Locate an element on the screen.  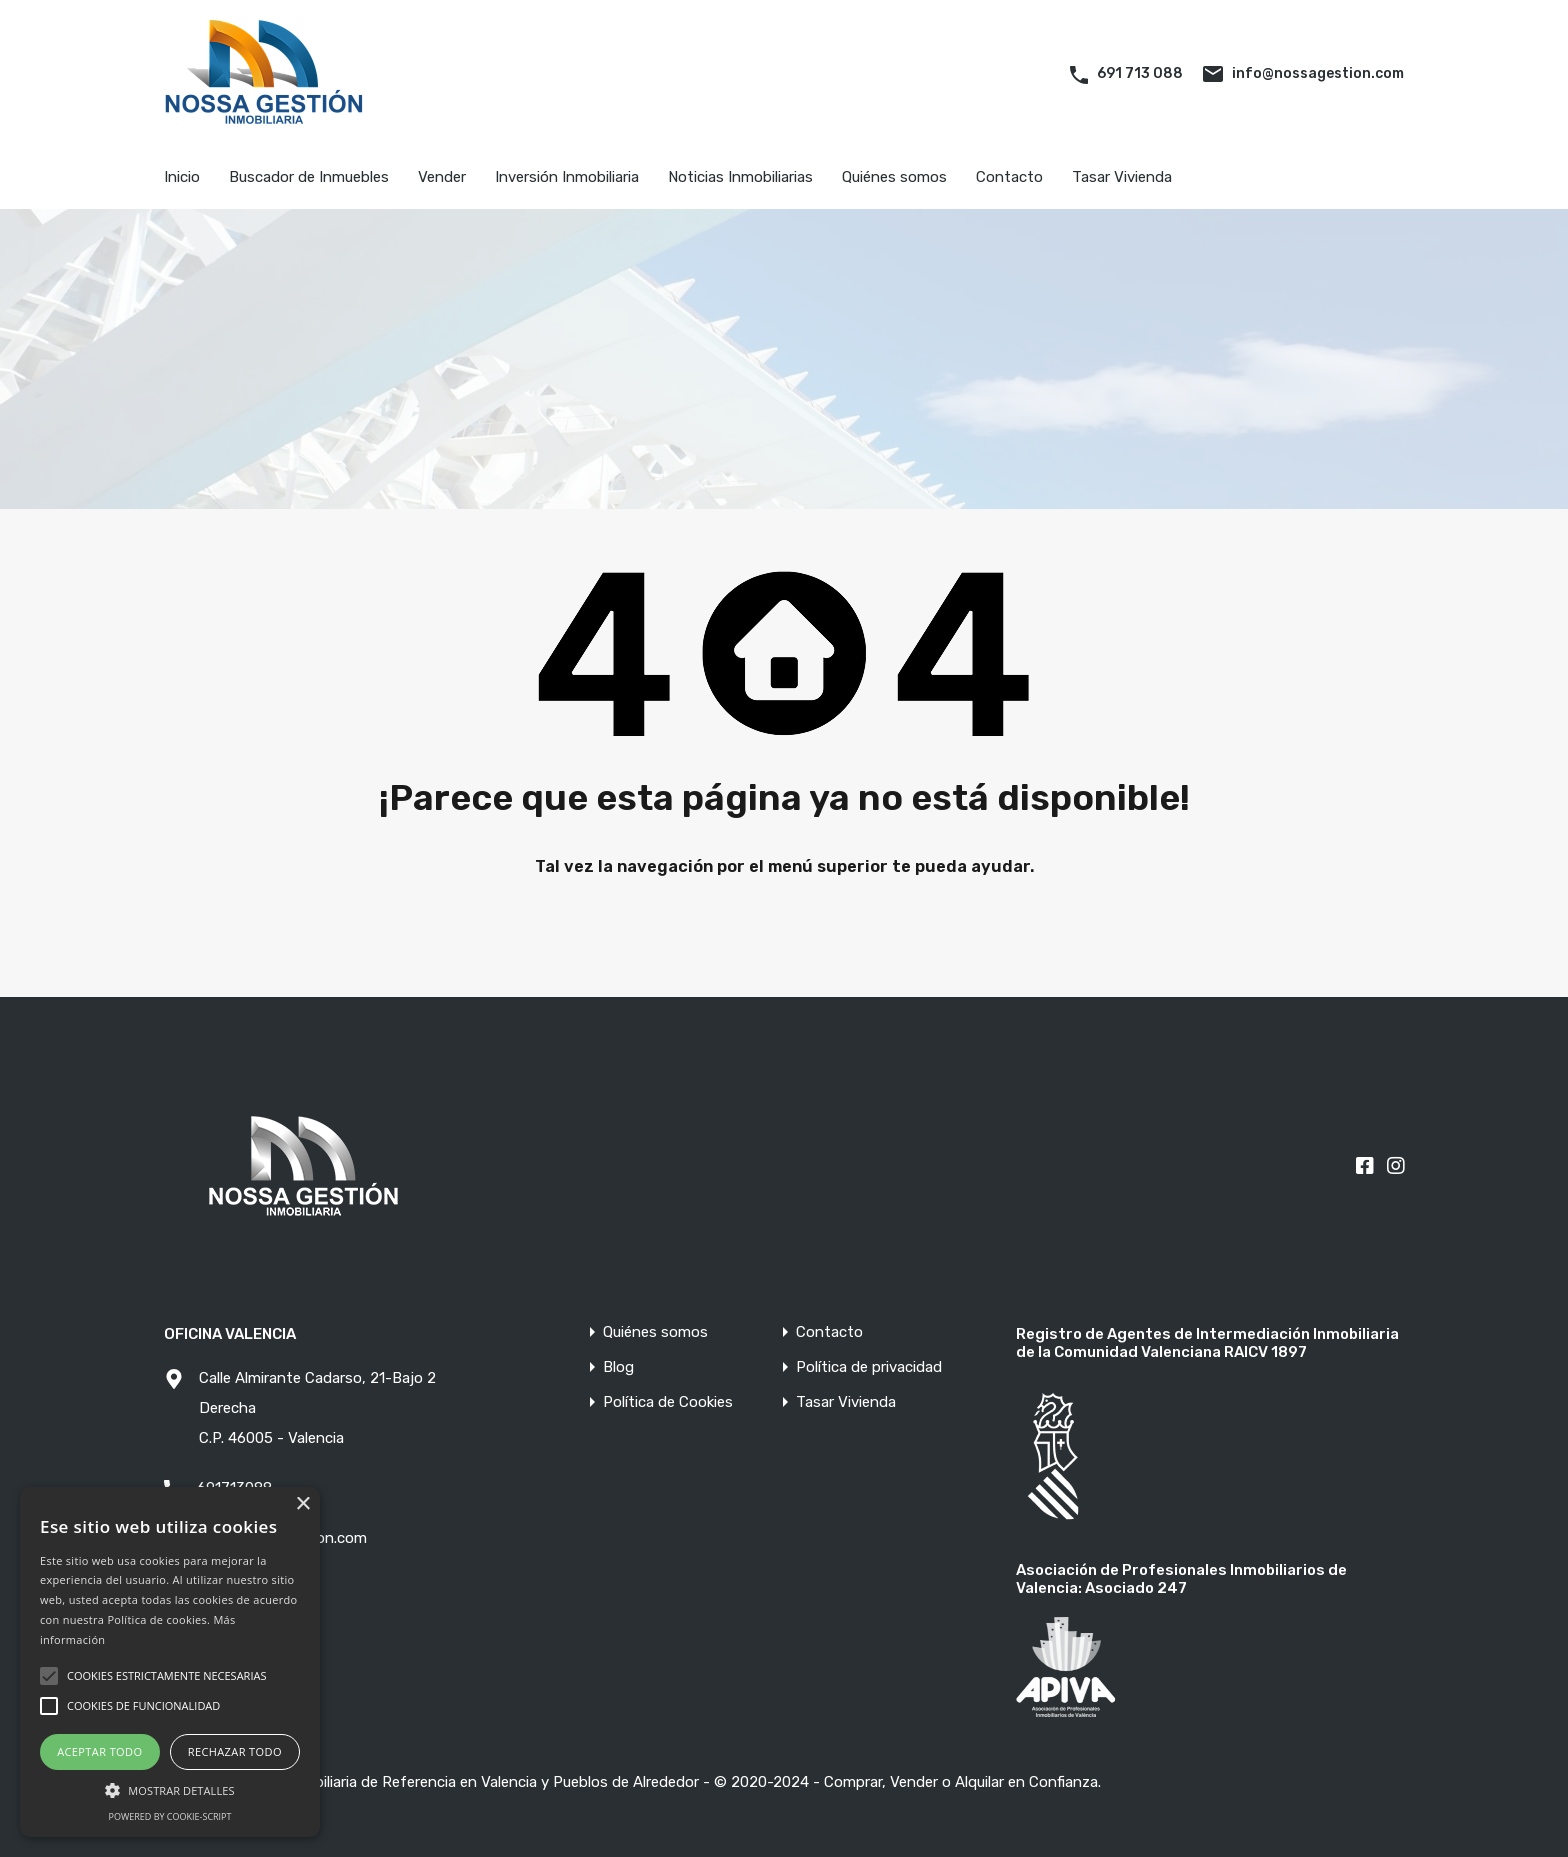
[button] is located at coordinates (170, 1788).